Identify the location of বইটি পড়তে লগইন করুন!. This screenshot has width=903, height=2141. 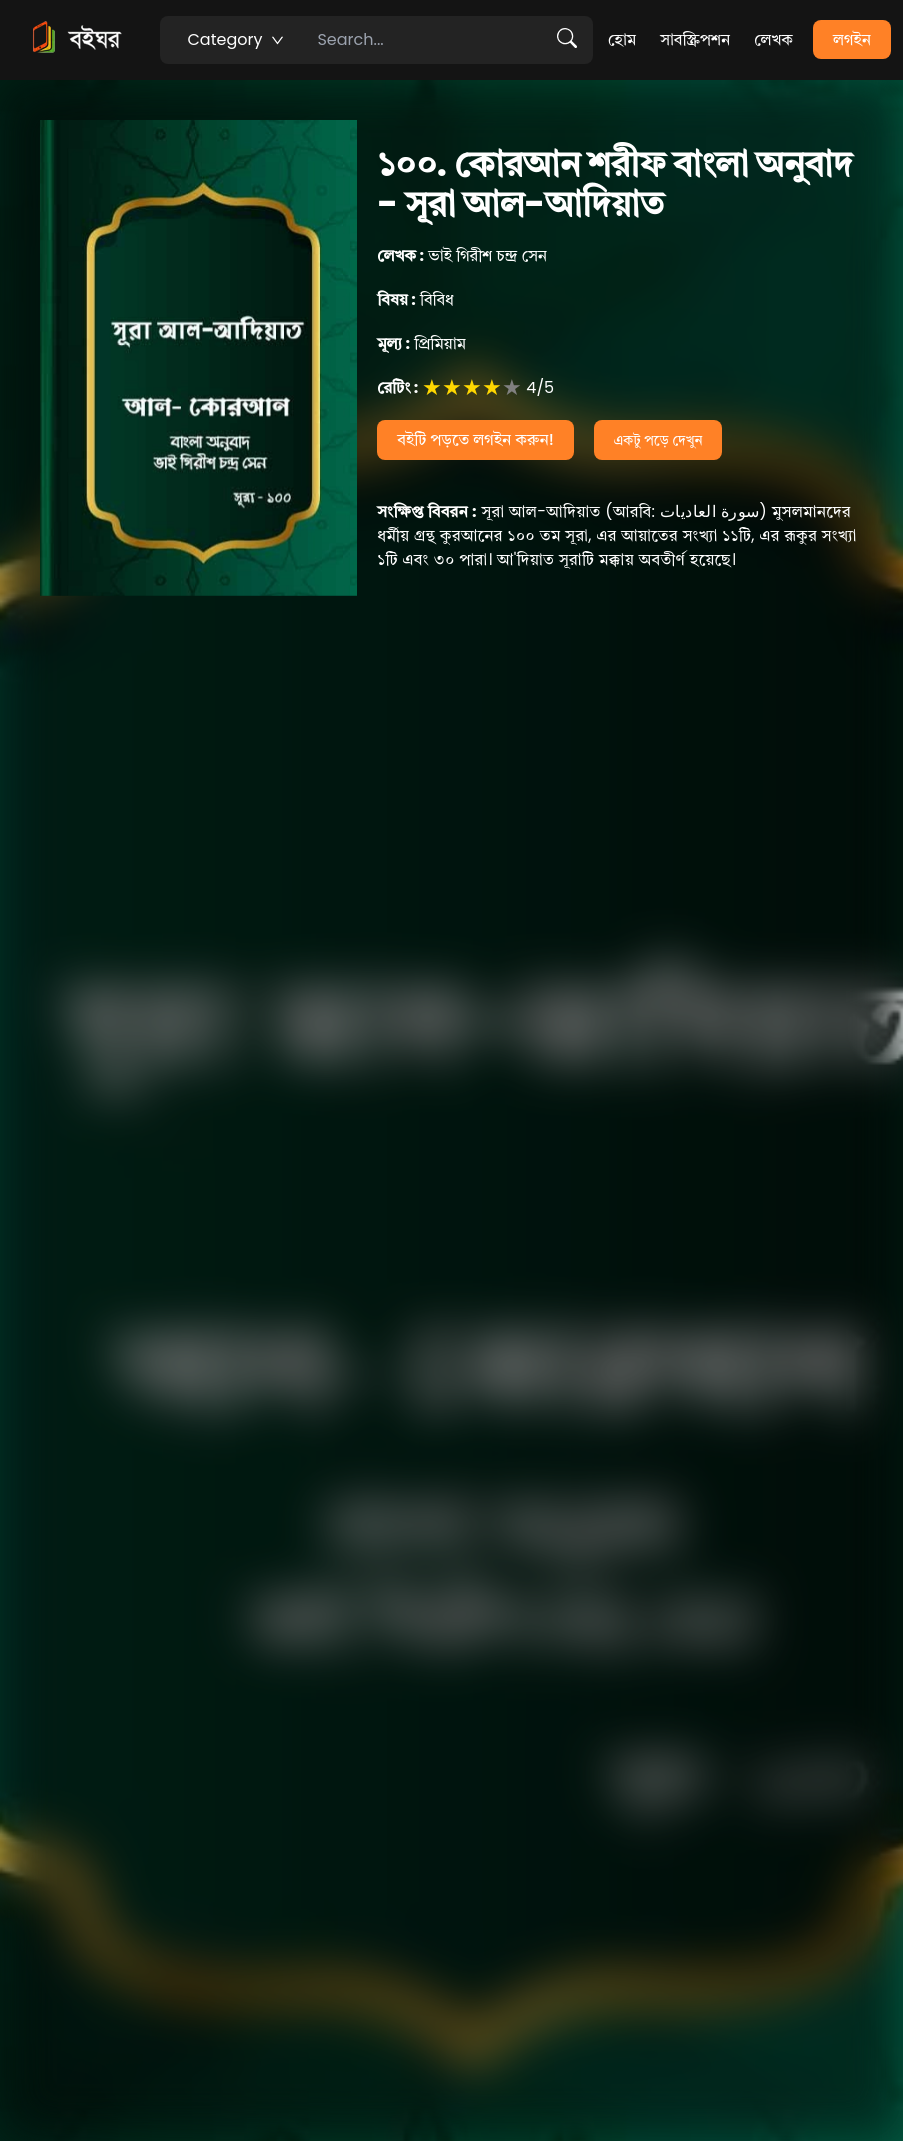
(475, 439).